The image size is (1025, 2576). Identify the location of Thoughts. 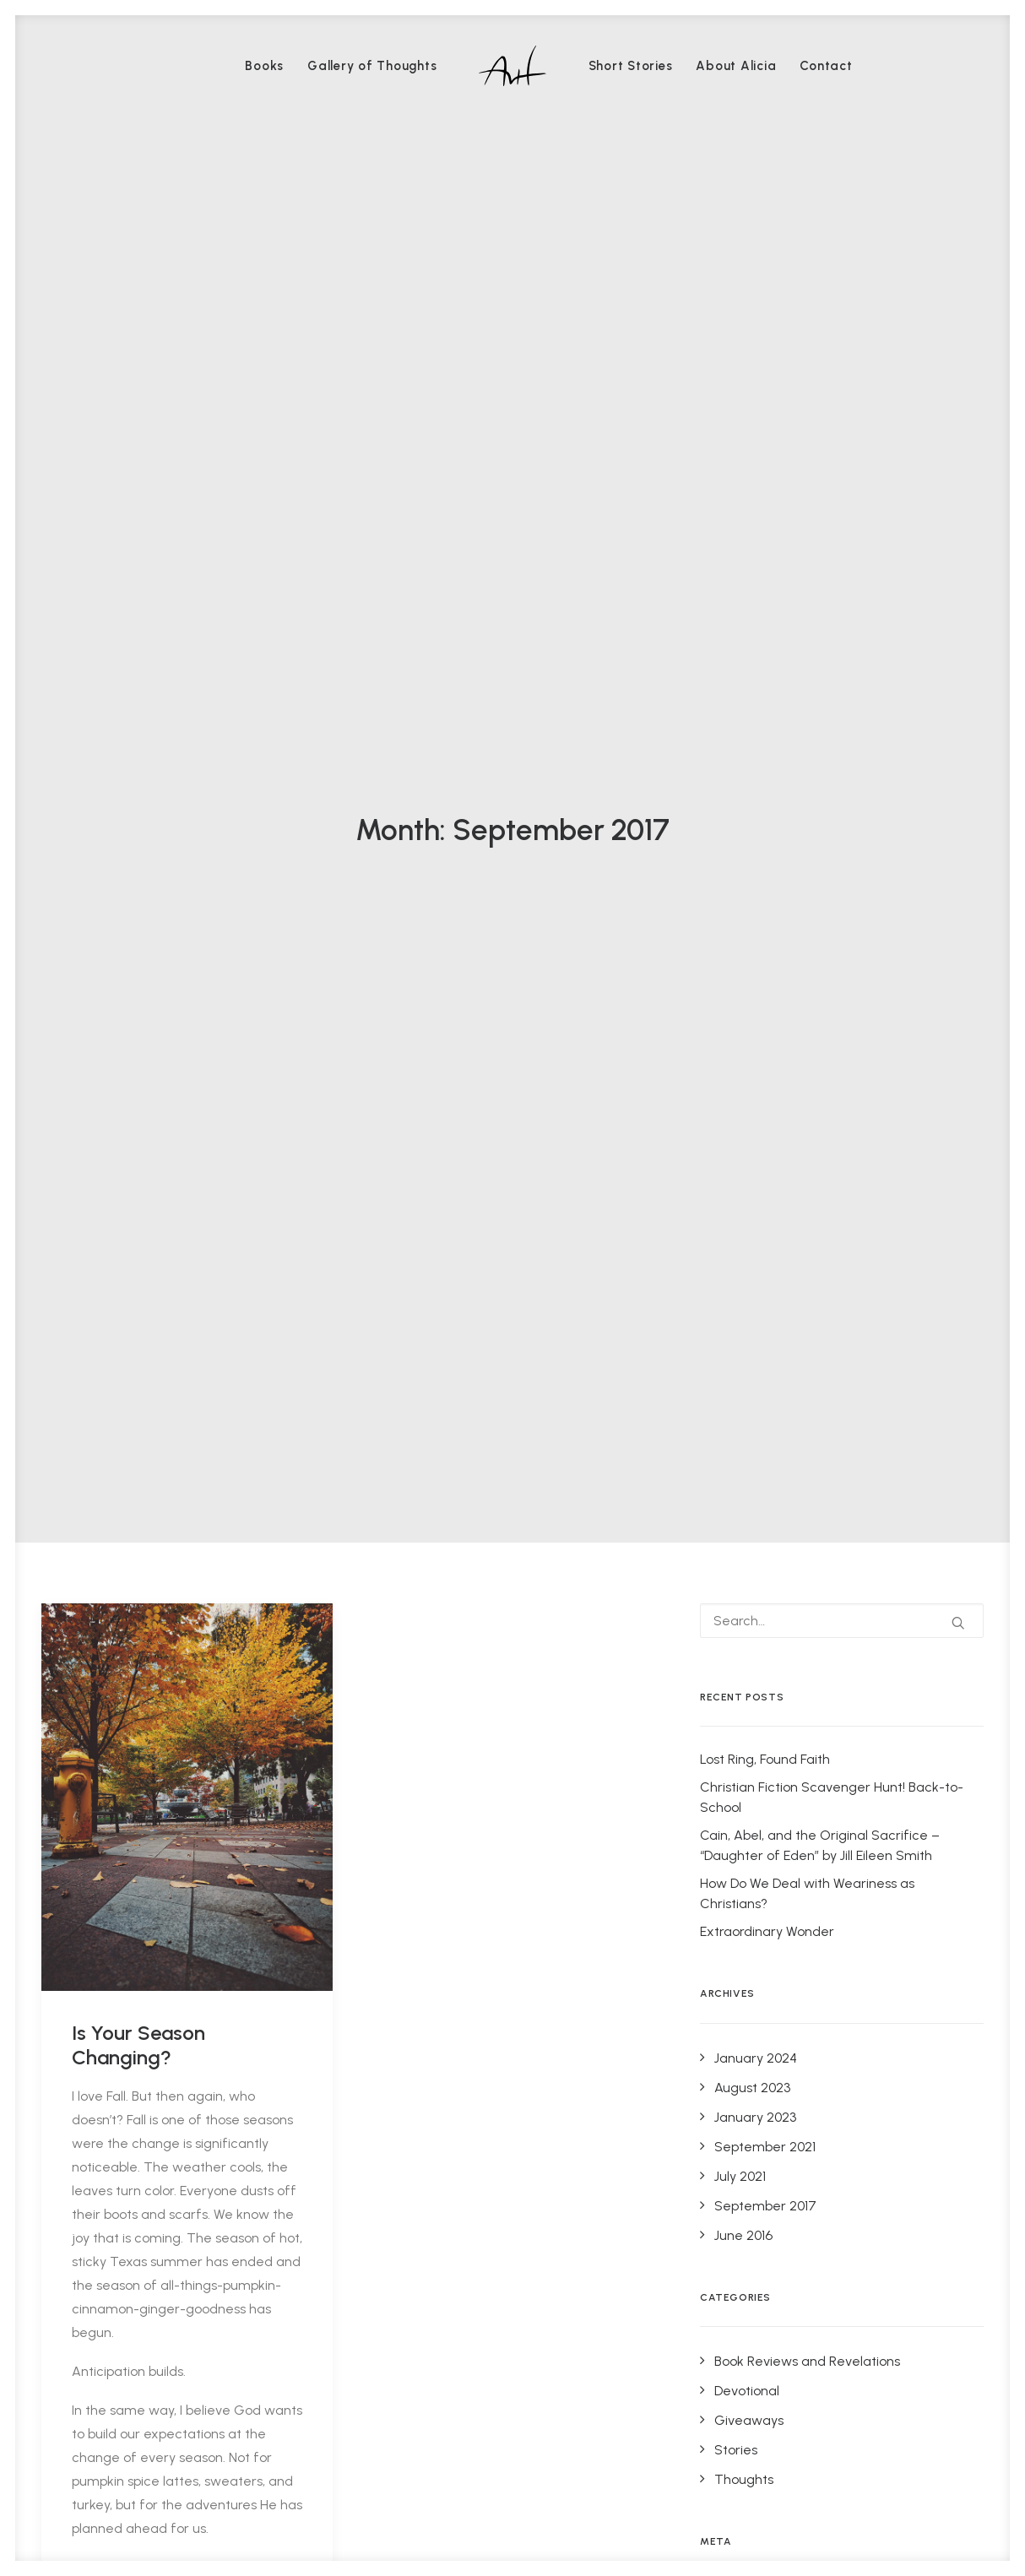
(743, 1319).